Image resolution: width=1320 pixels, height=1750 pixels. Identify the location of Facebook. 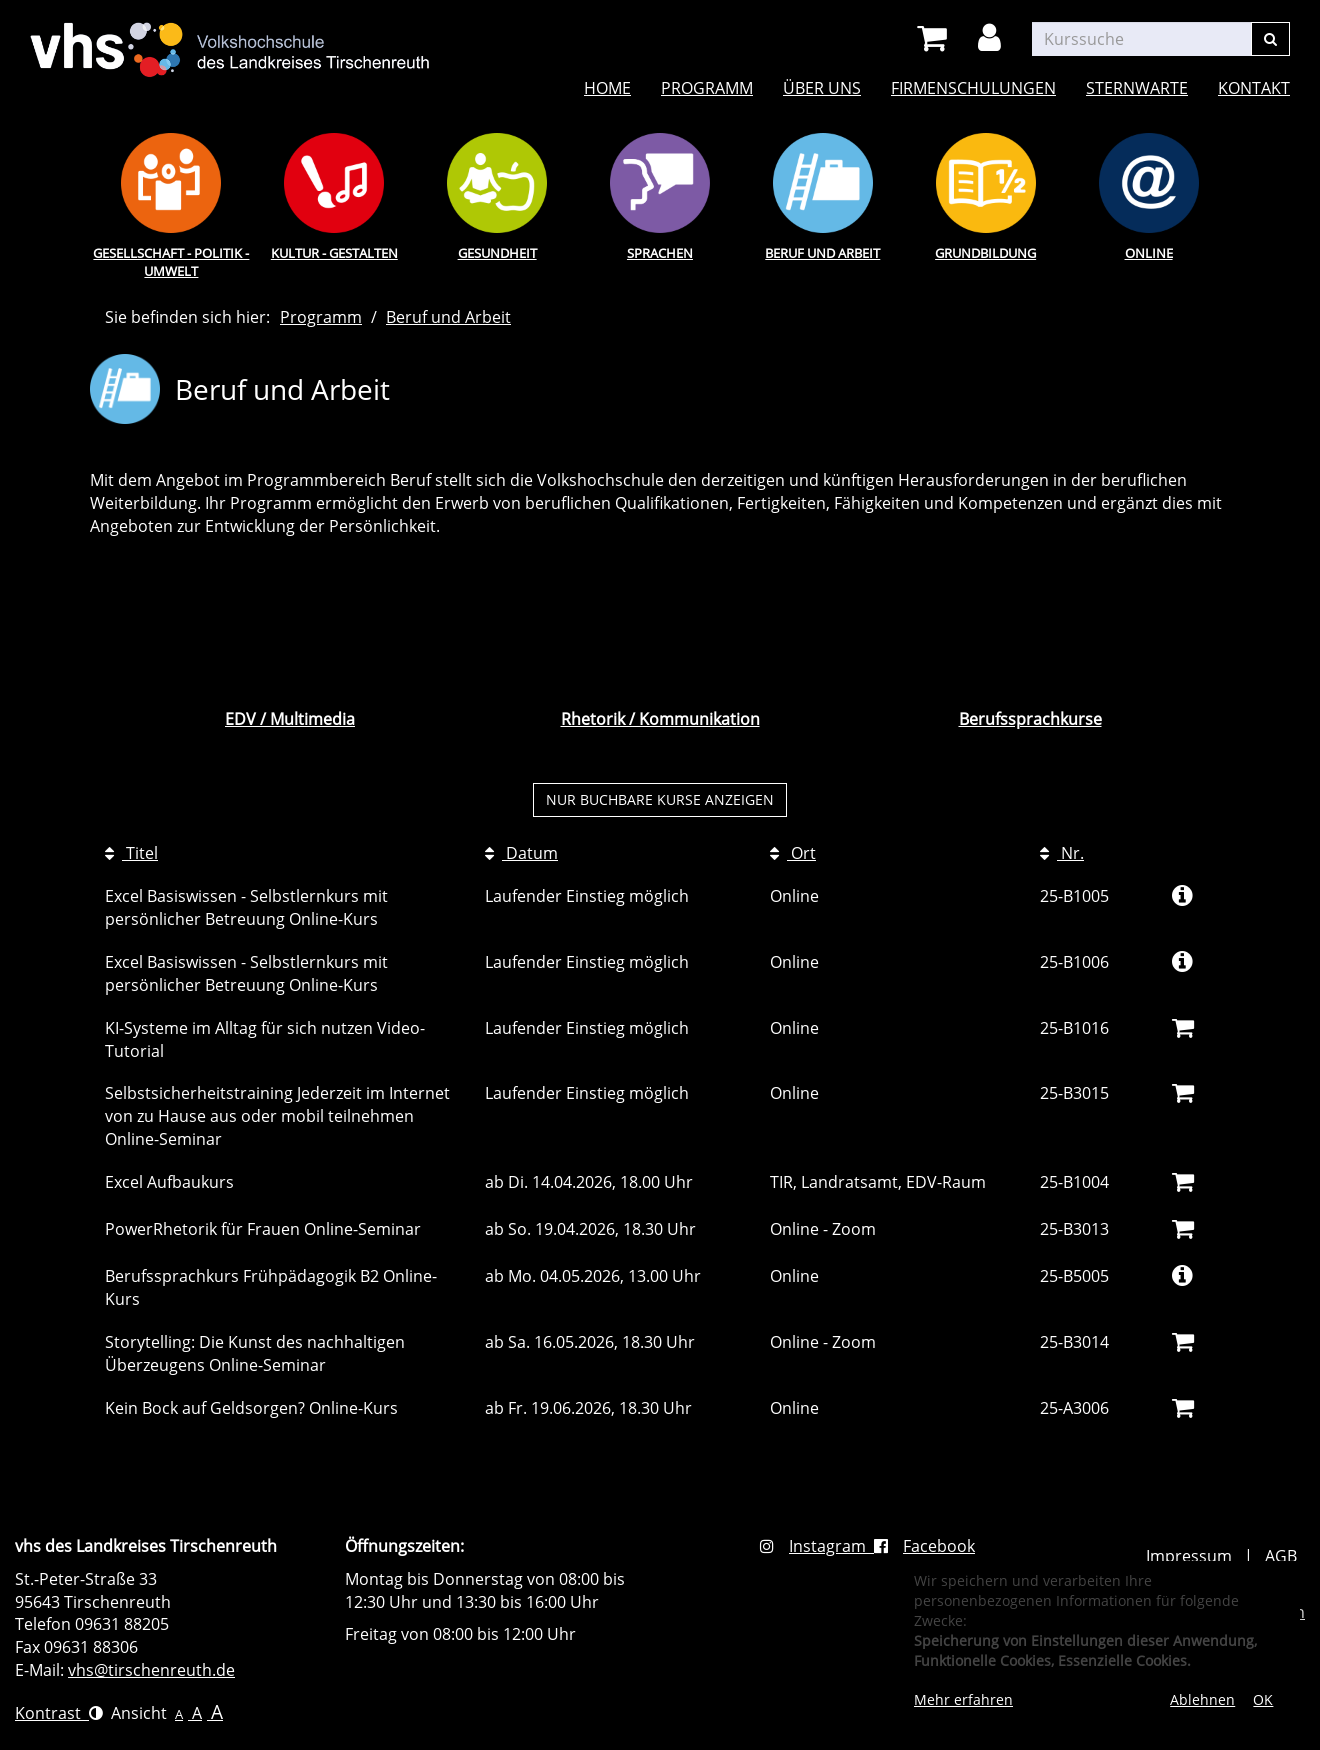
(924, 1546).